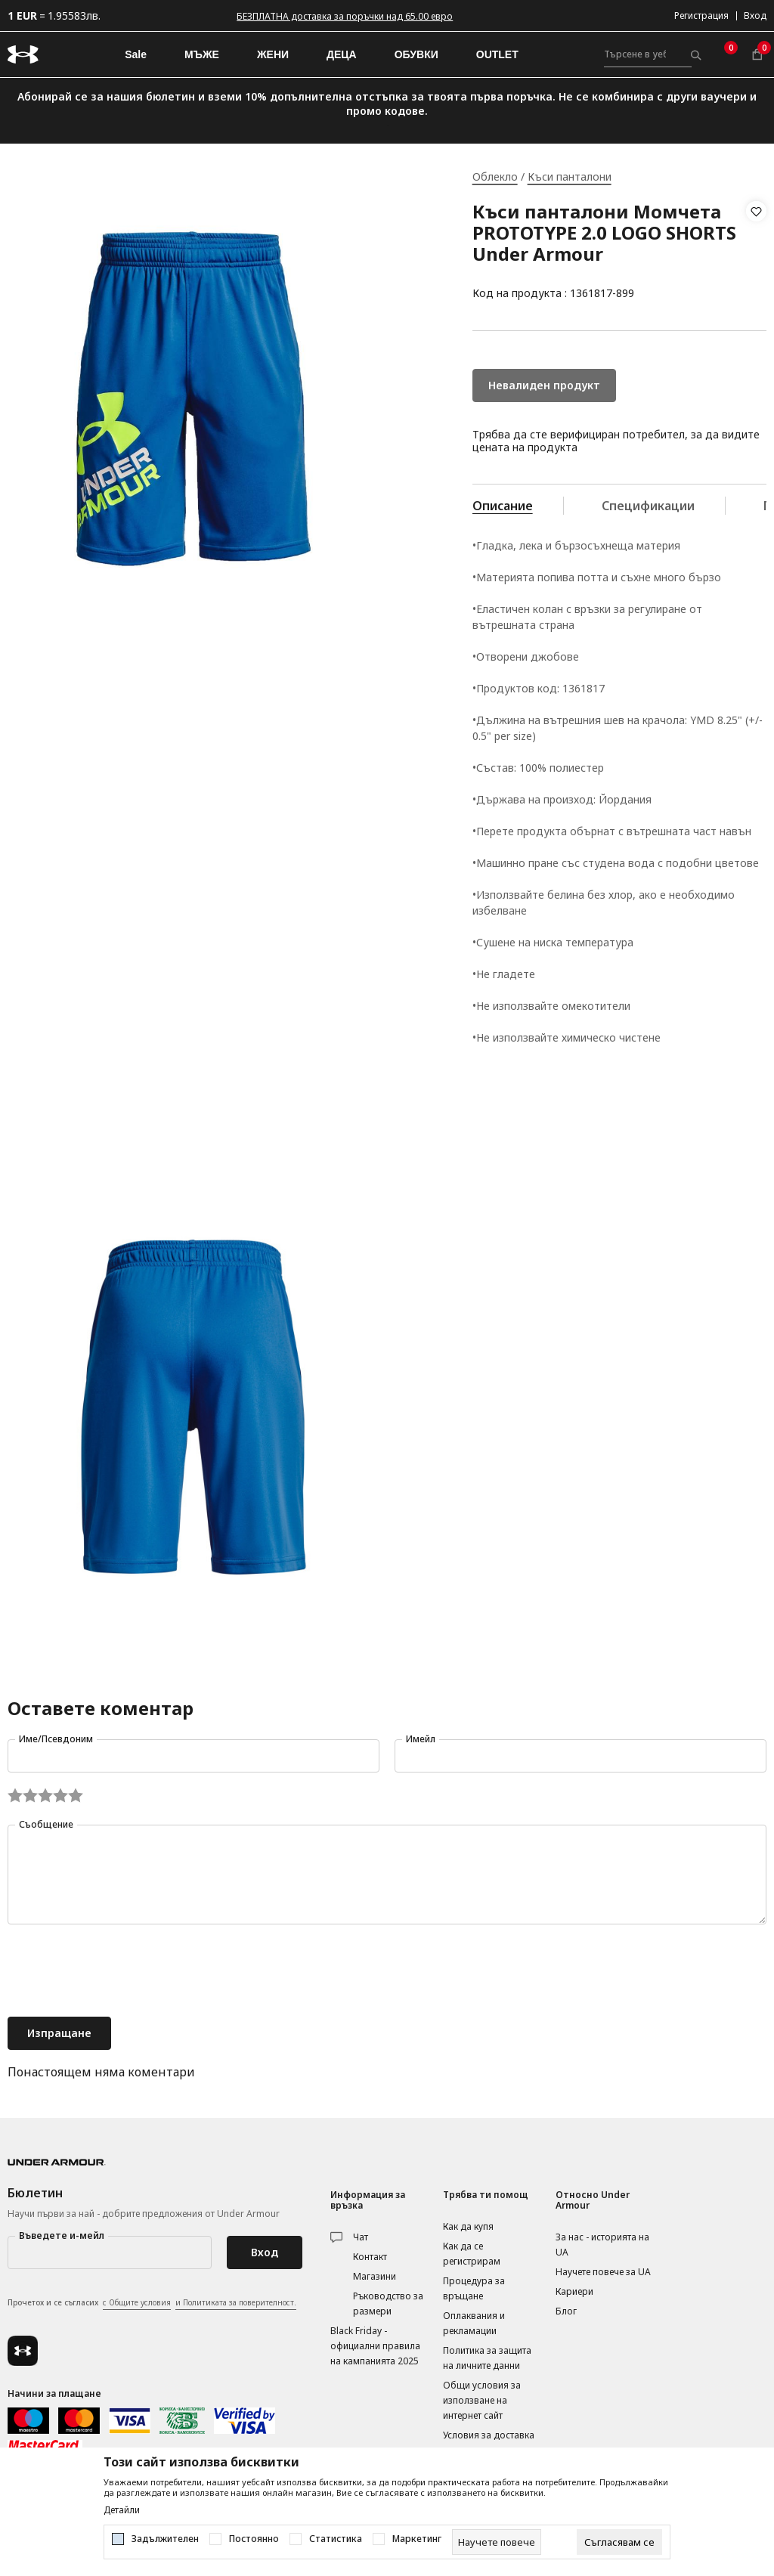  Describe the element at coordinates (468, 2226) in the screenshot. I see `Как да купя` at that location.